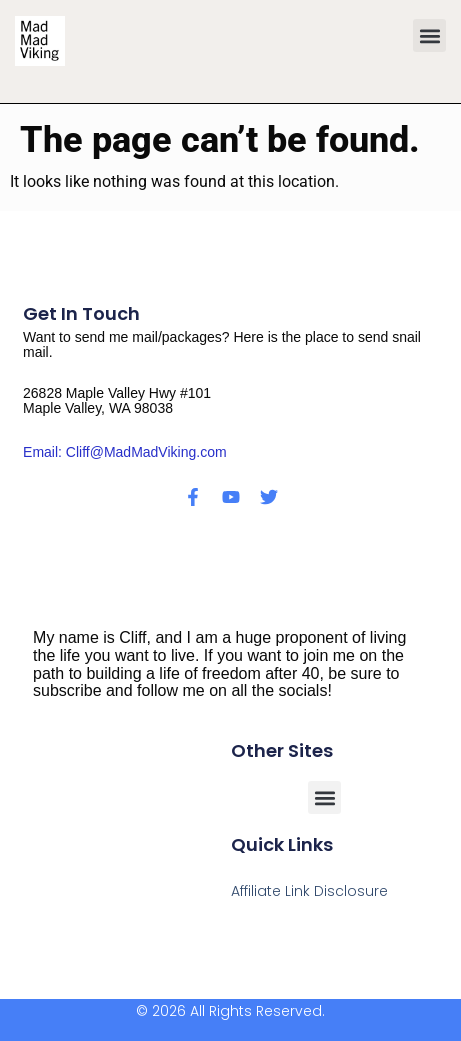 The height and width of the screenshot is (1041, 461). I want to click on [button], so click(429, 35).